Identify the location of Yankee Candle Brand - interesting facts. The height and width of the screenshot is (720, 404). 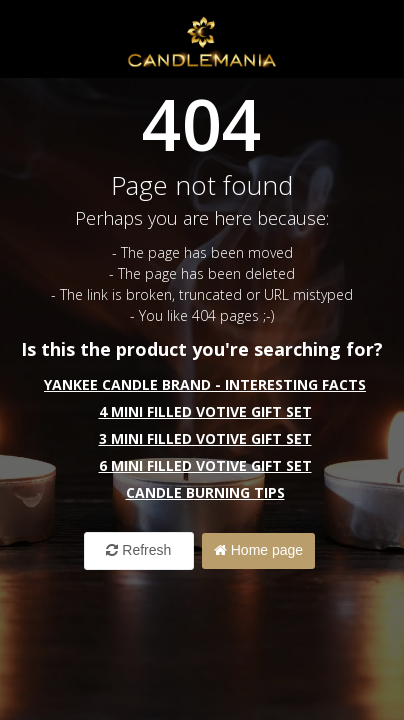
(205, 384).